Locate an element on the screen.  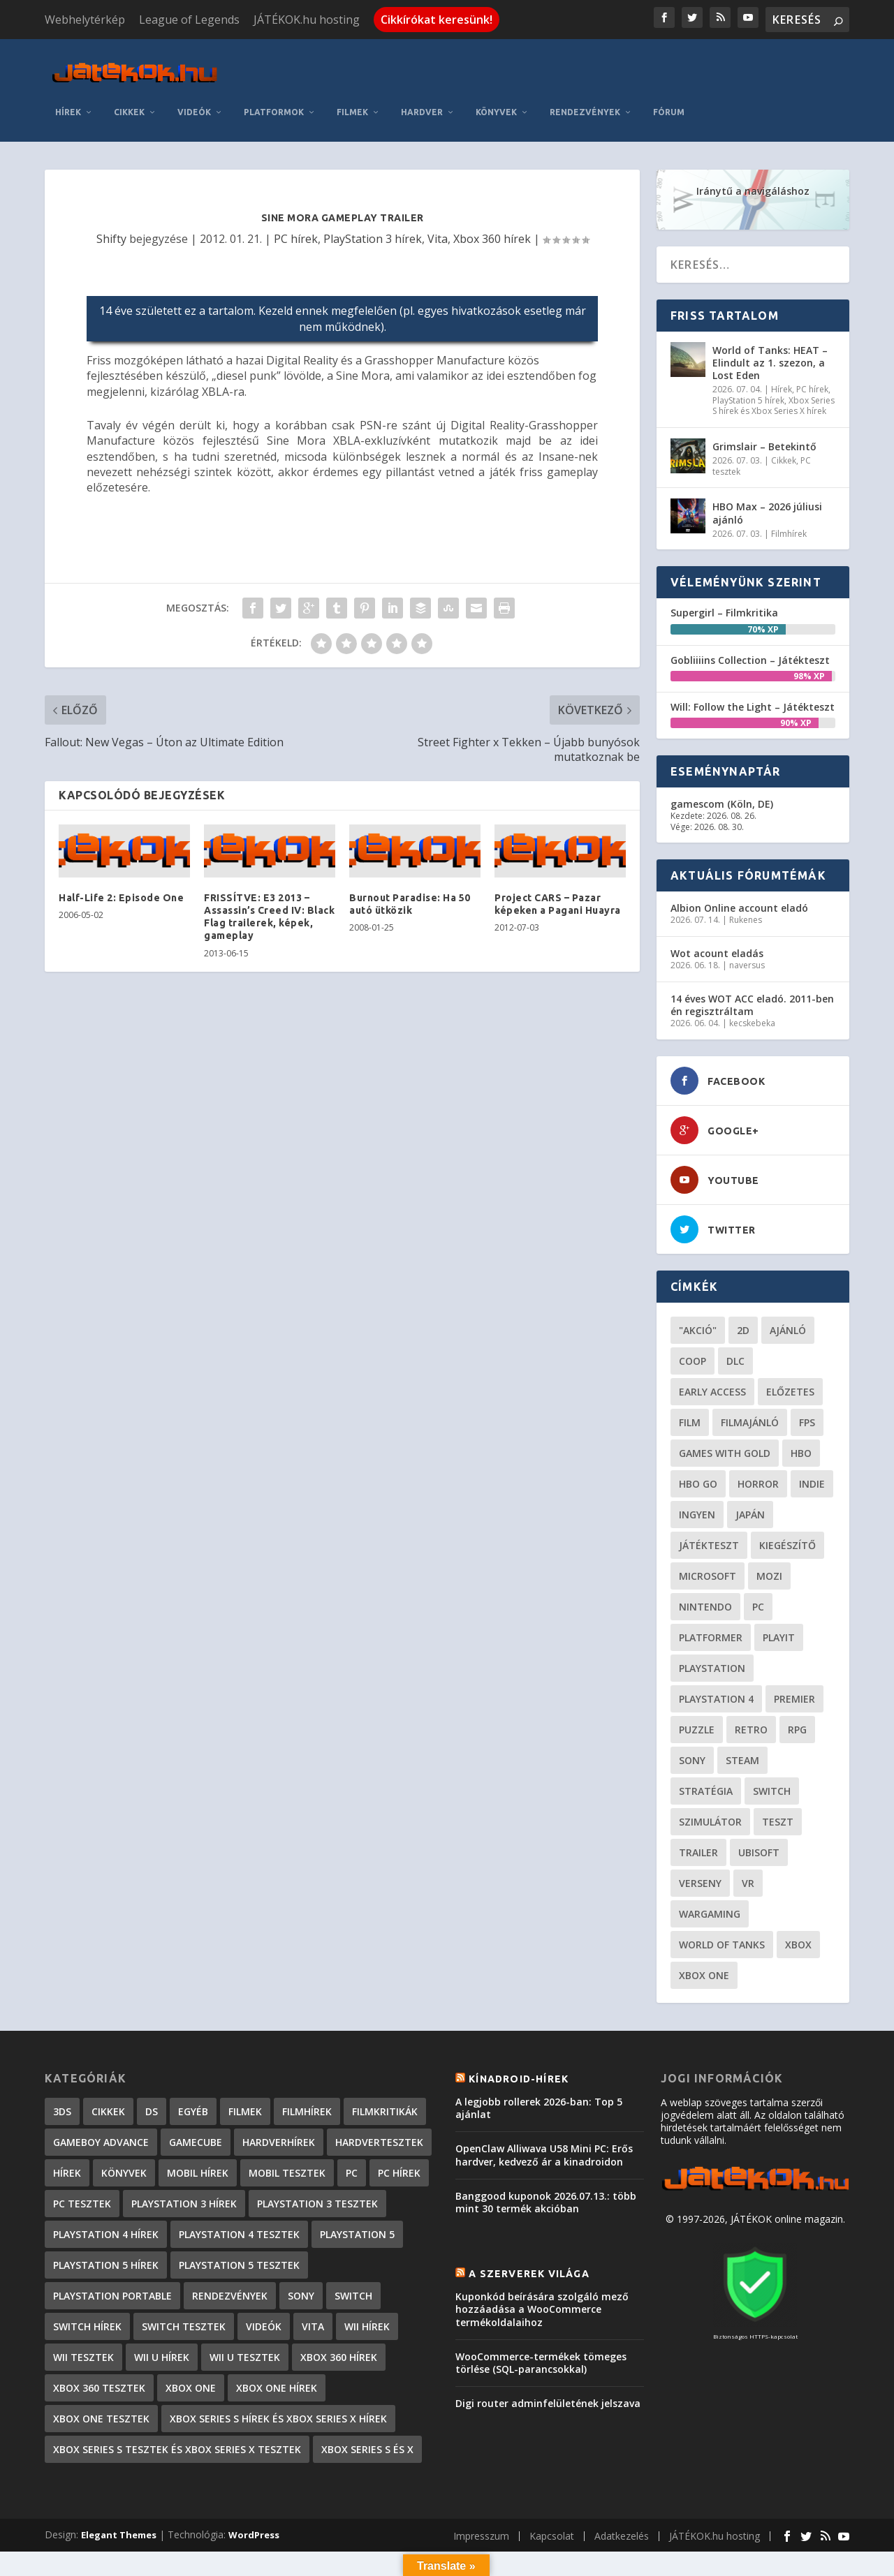
JÁTÉKOK.hu hosting is located at coordinates (307, 19).